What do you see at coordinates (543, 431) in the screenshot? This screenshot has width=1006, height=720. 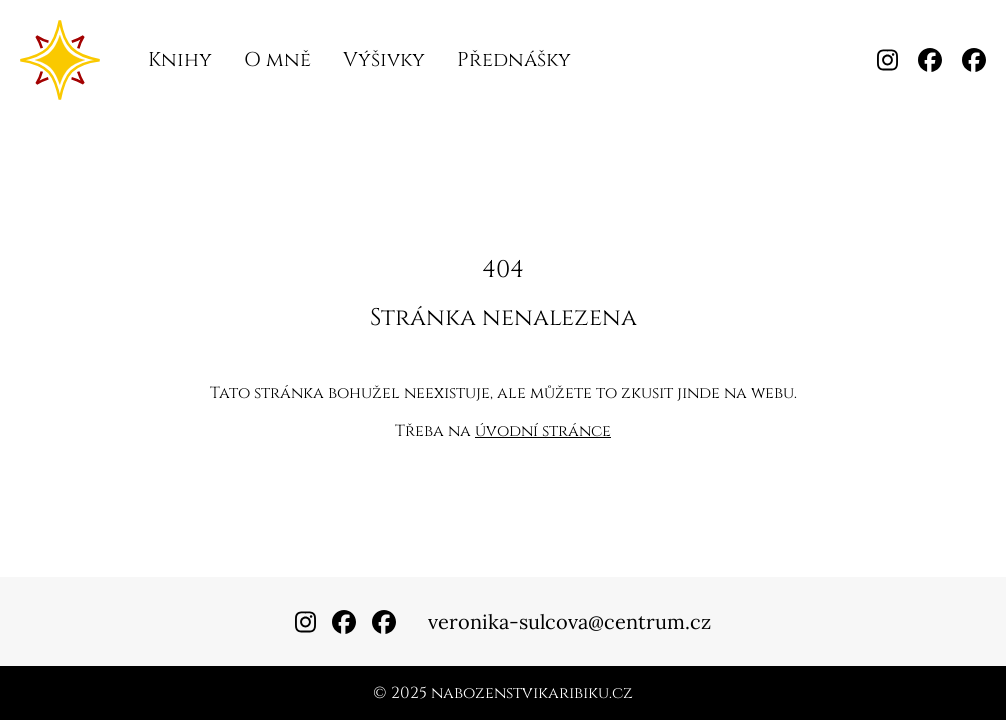 I see `úvodní stránce` at bounding box center [543, 431].